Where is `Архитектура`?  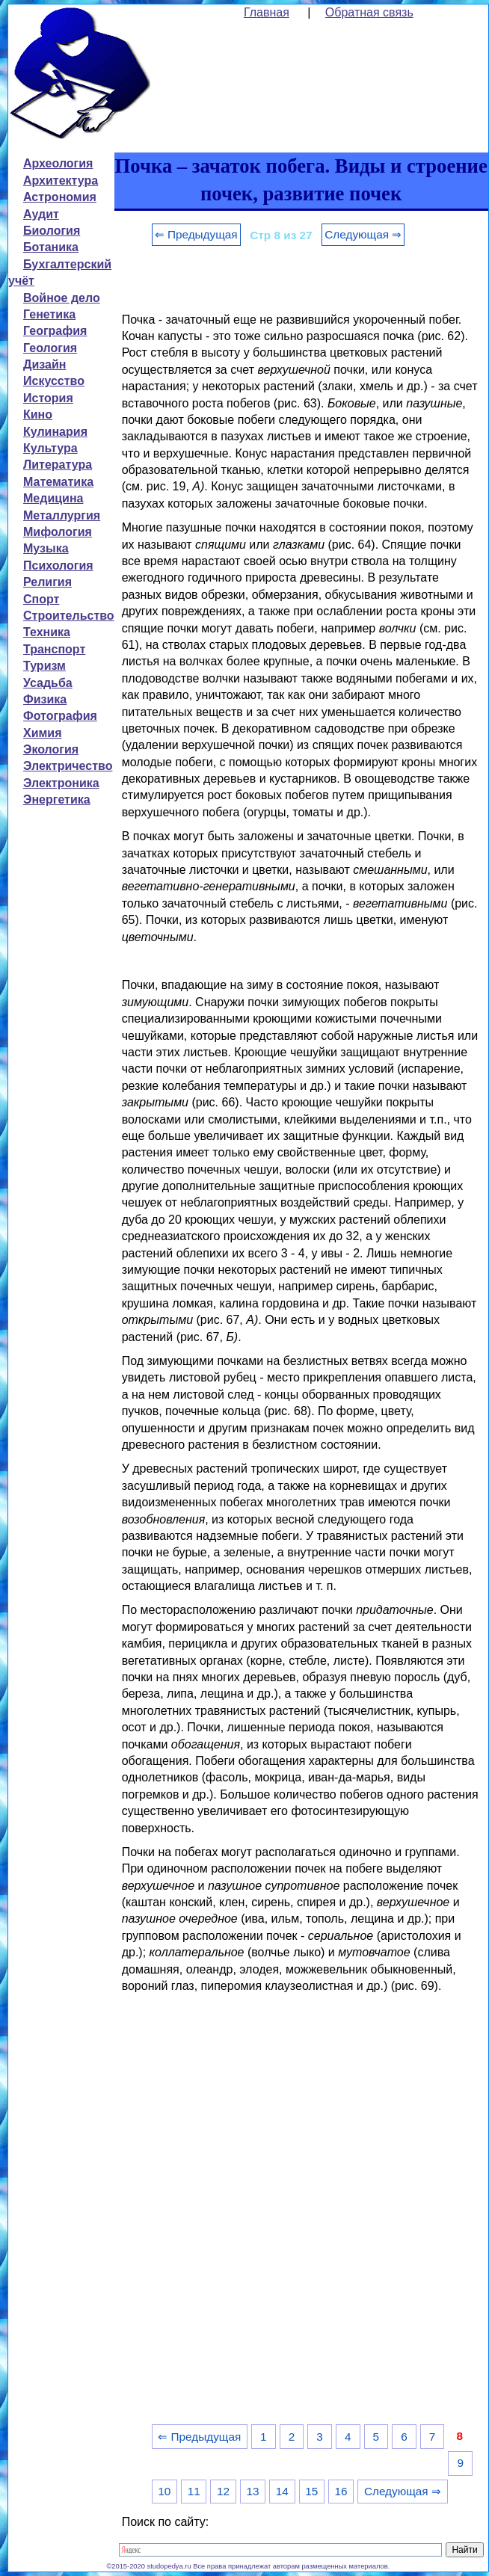 Архитектура is located at coordinates (60, 180).